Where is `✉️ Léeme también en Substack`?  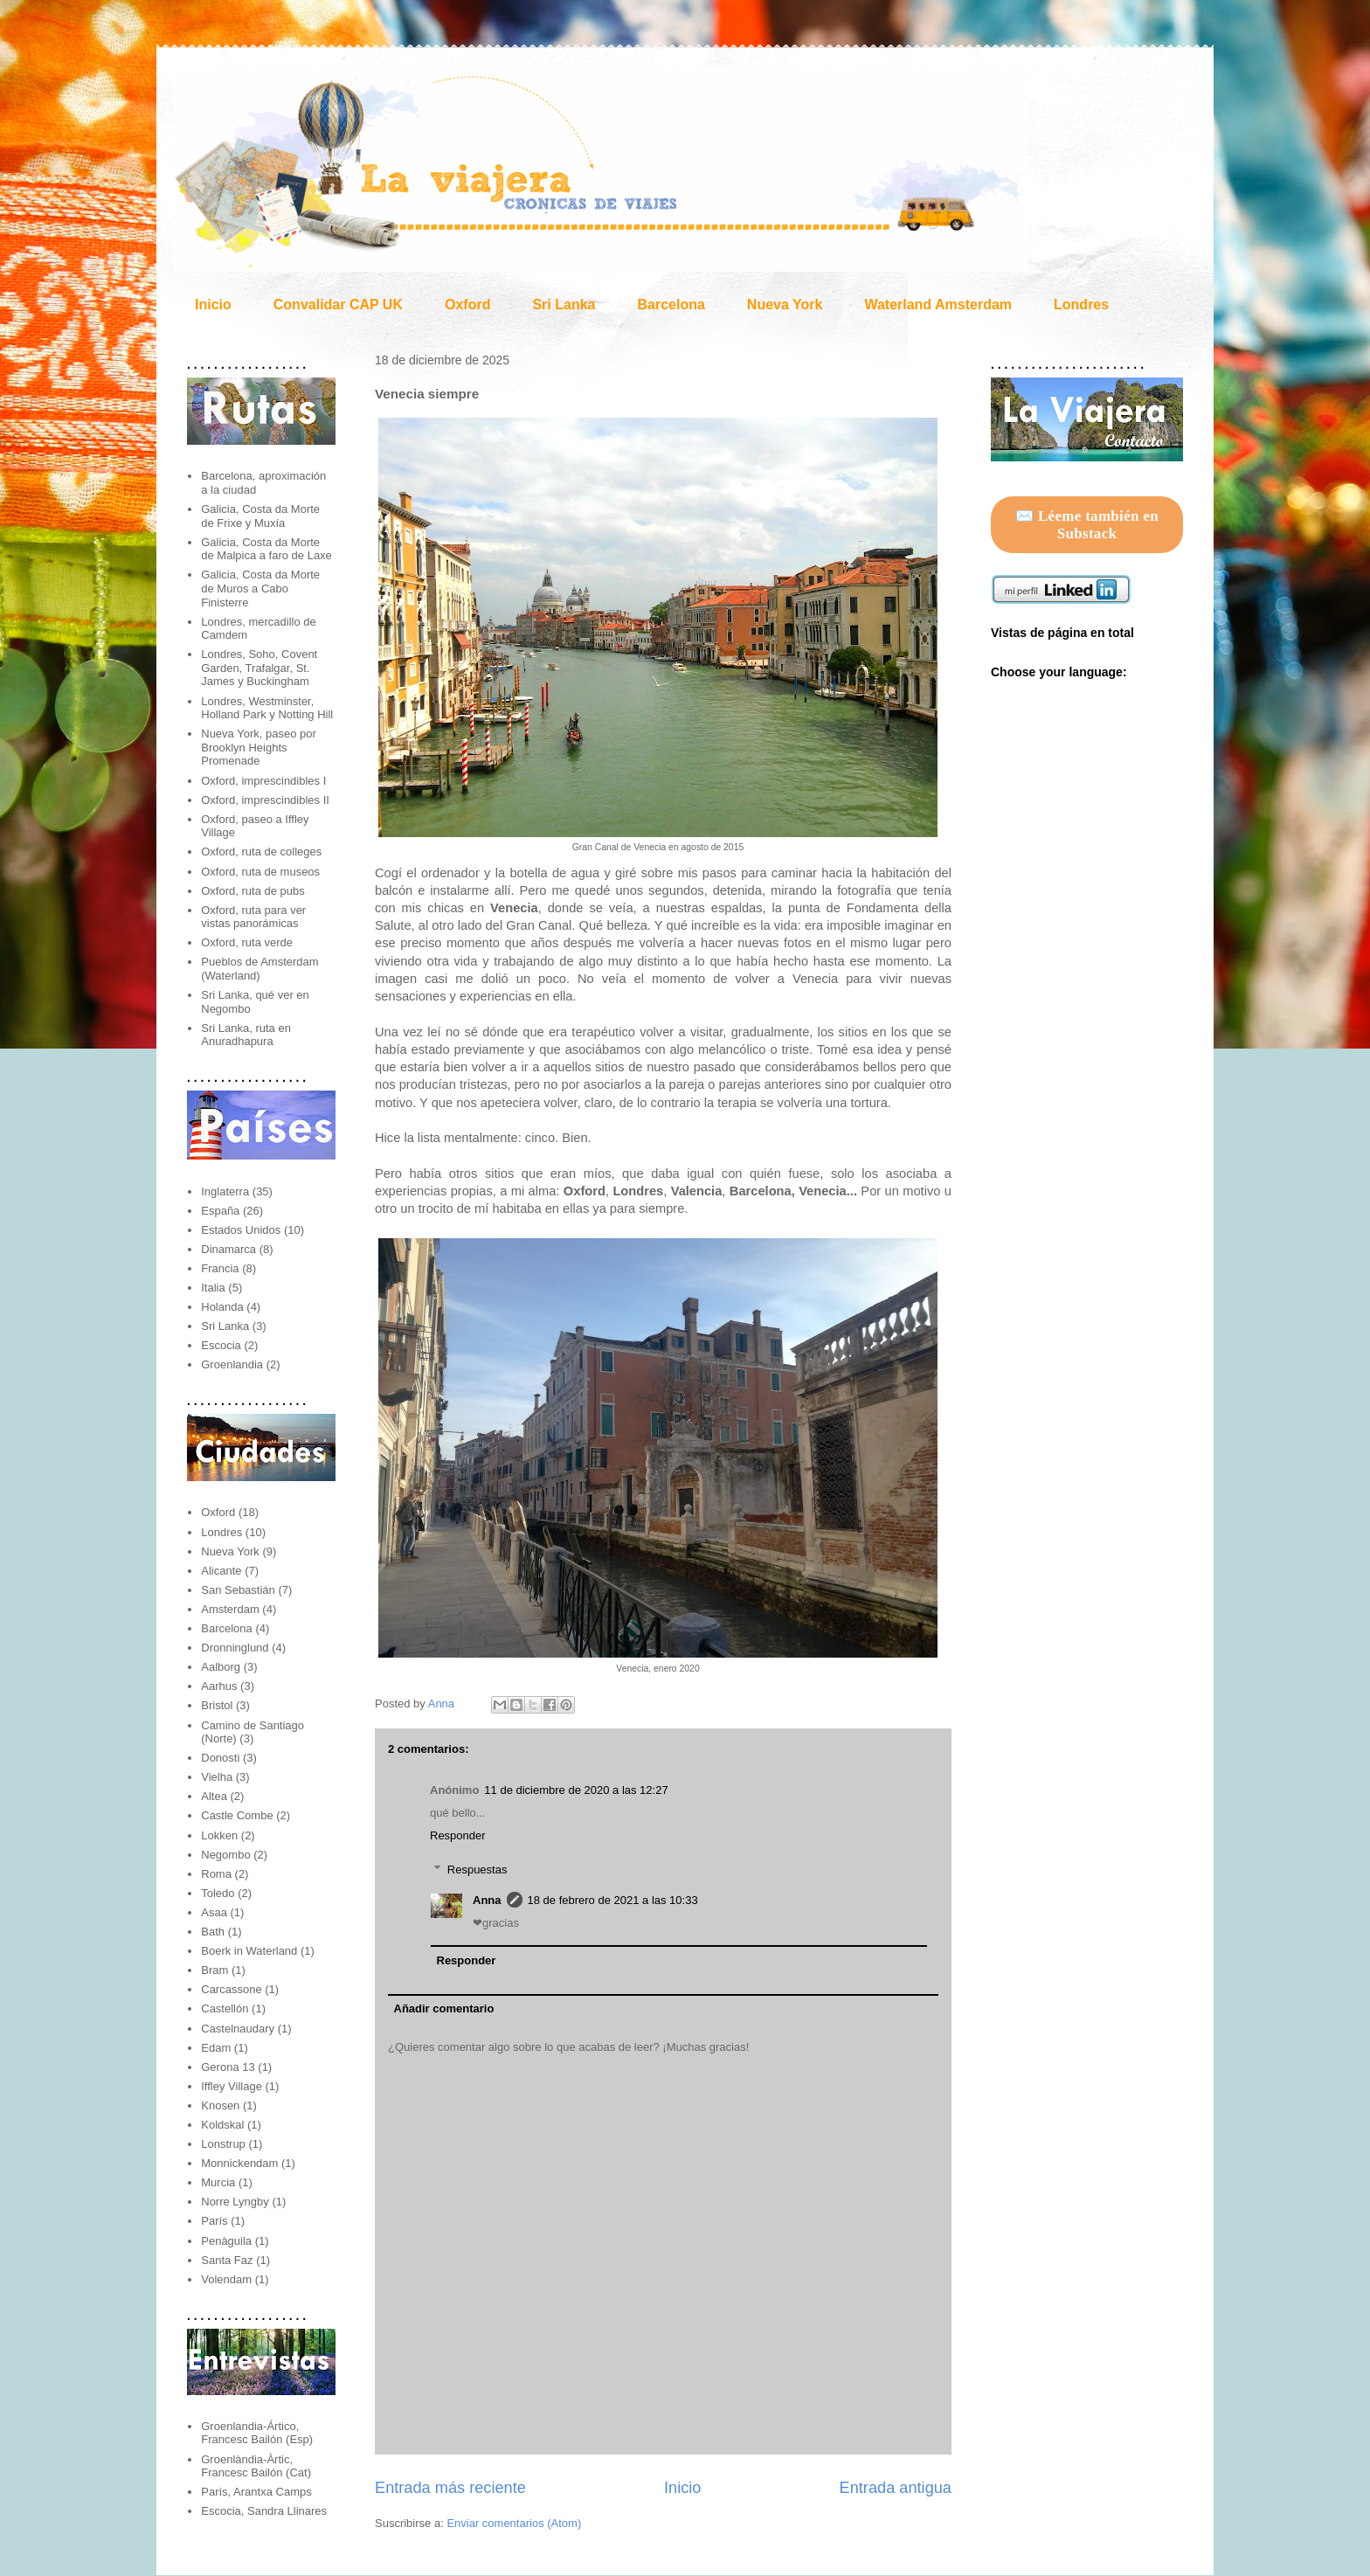 ✉️ Léeme también en Substack is located at coordinates (1087, 525).